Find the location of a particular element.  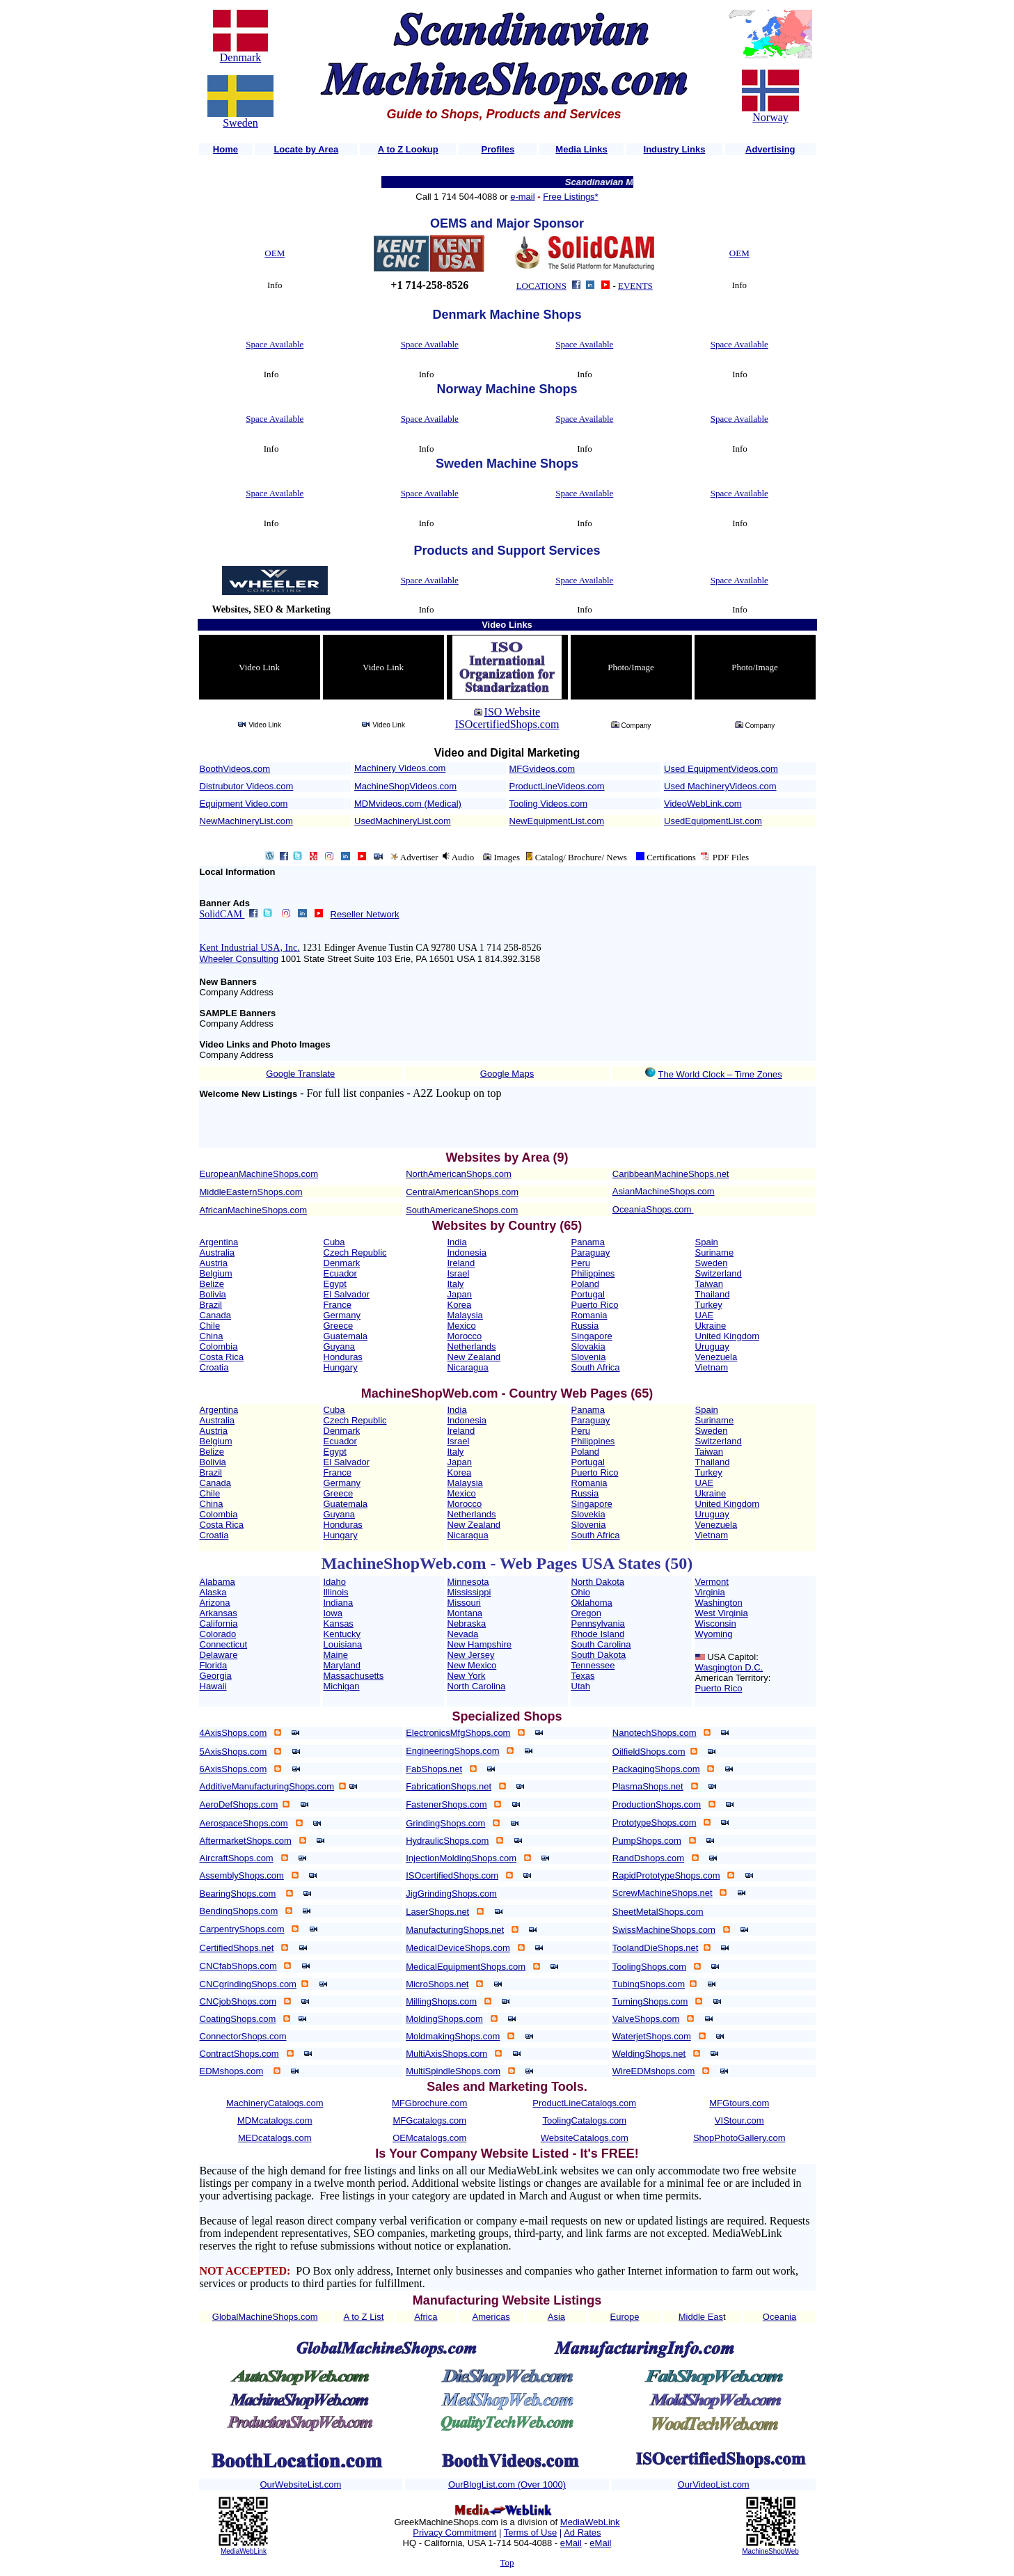

Belgium is located at coordinates (216, 1273).